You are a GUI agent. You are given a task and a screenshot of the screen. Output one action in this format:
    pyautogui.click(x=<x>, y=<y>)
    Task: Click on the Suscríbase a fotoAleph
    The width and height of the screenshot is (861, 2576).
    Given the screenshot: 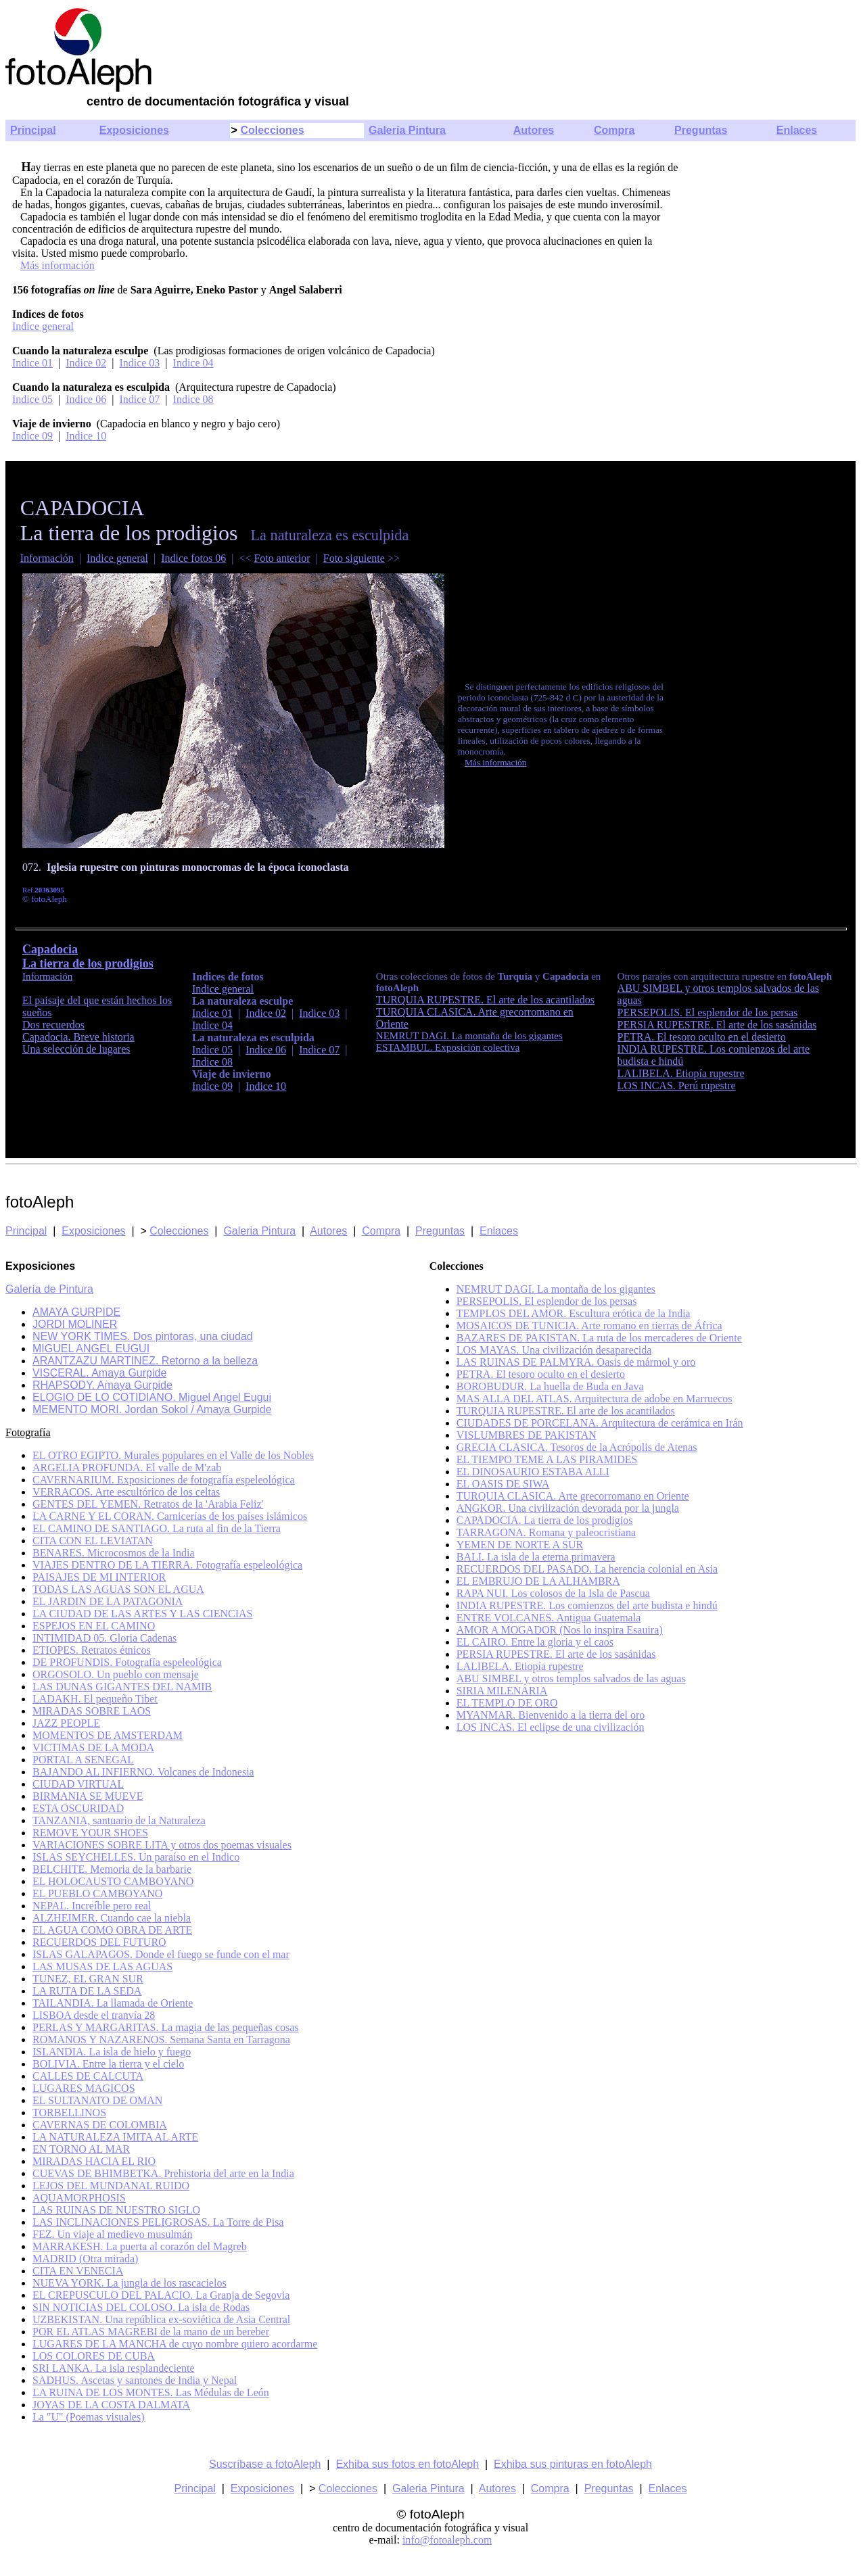 What is the action you would take?
    pyautogui.click(x=265, y=2464)
    